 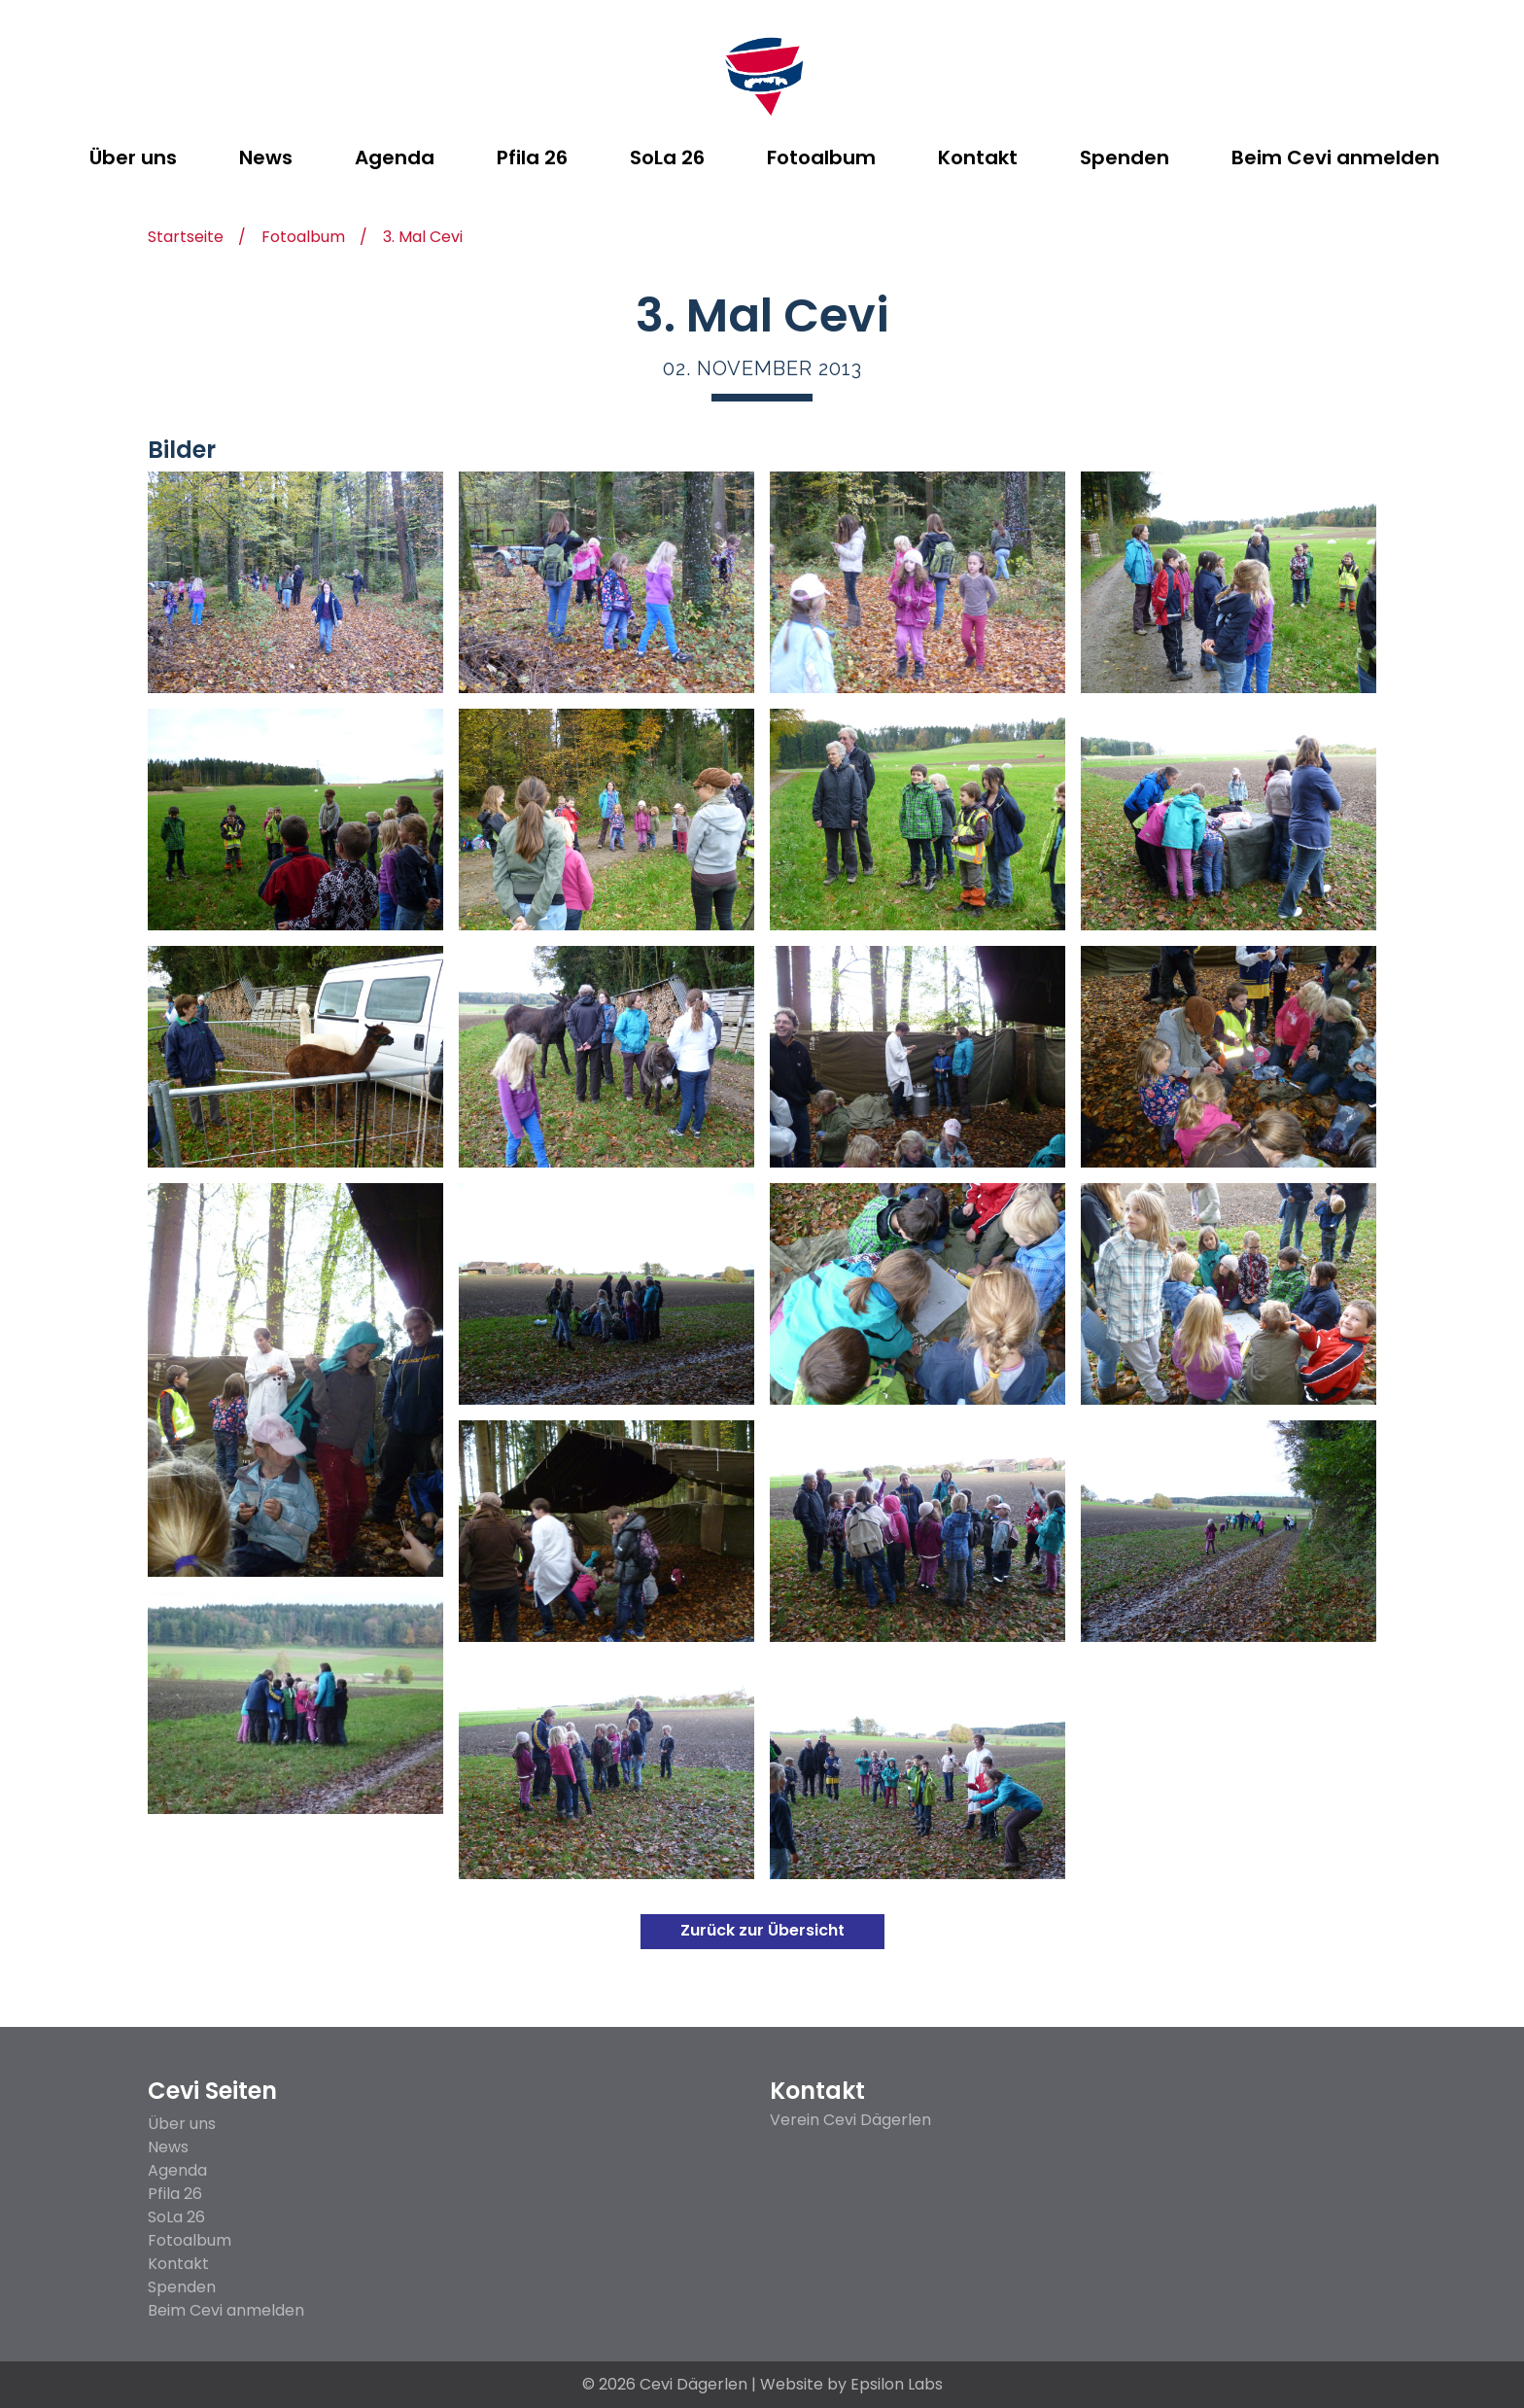 What do you see at coordinates (303, 238) in the screenshot?
I see `Fotoalbum` at bounding box center [303, 238].